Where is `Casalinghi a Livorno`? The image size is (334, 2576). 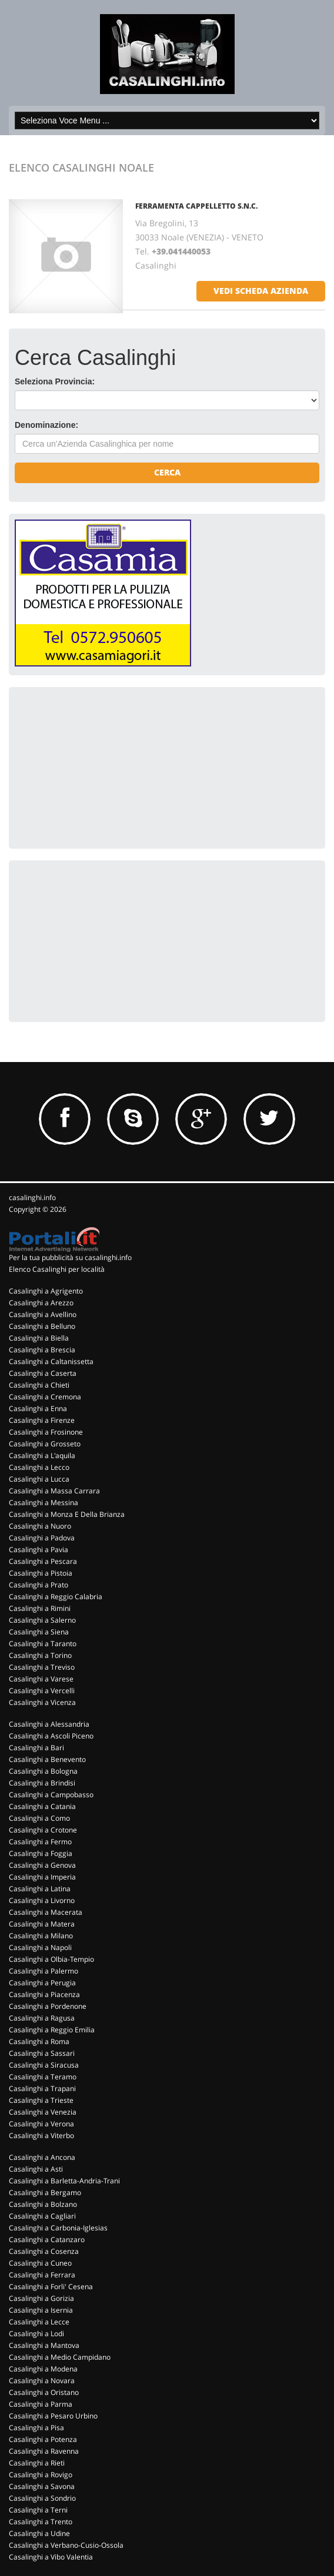 Casalinghi a Livorno is located at coordinates (42, 1900).